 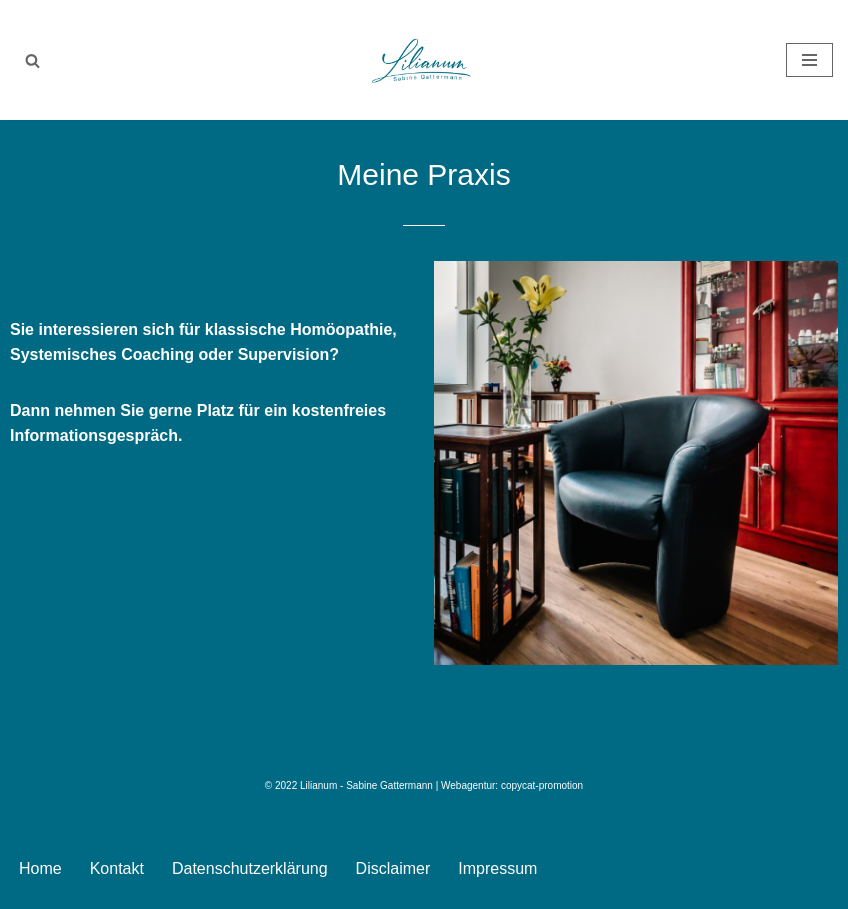 What do you see at coordinates (32, 60) in the screenshot?
I see `[Suchen]` at bounding box center [32, 60].